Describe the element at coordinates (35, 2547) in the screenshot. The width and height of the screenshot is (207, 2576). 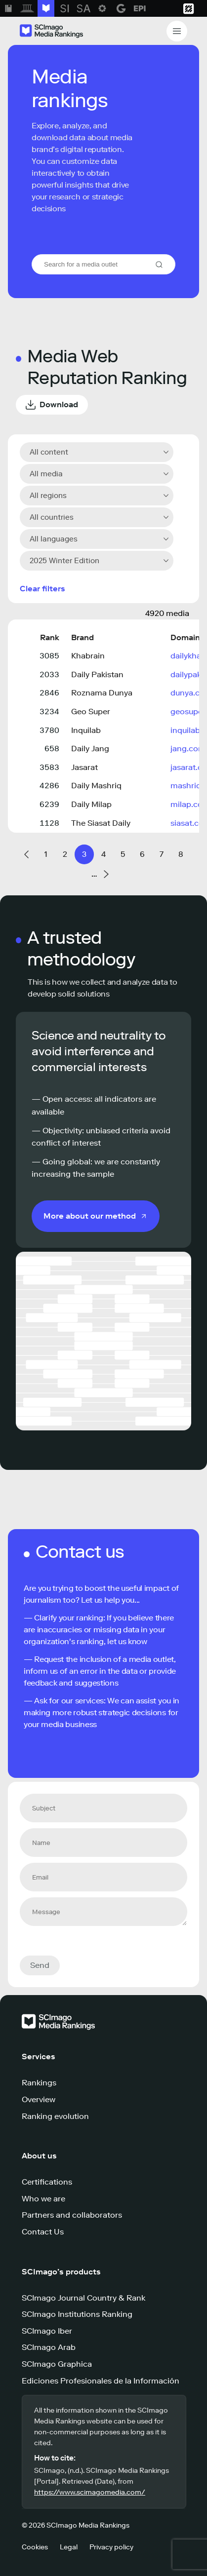
I see `Cookies` at that location.